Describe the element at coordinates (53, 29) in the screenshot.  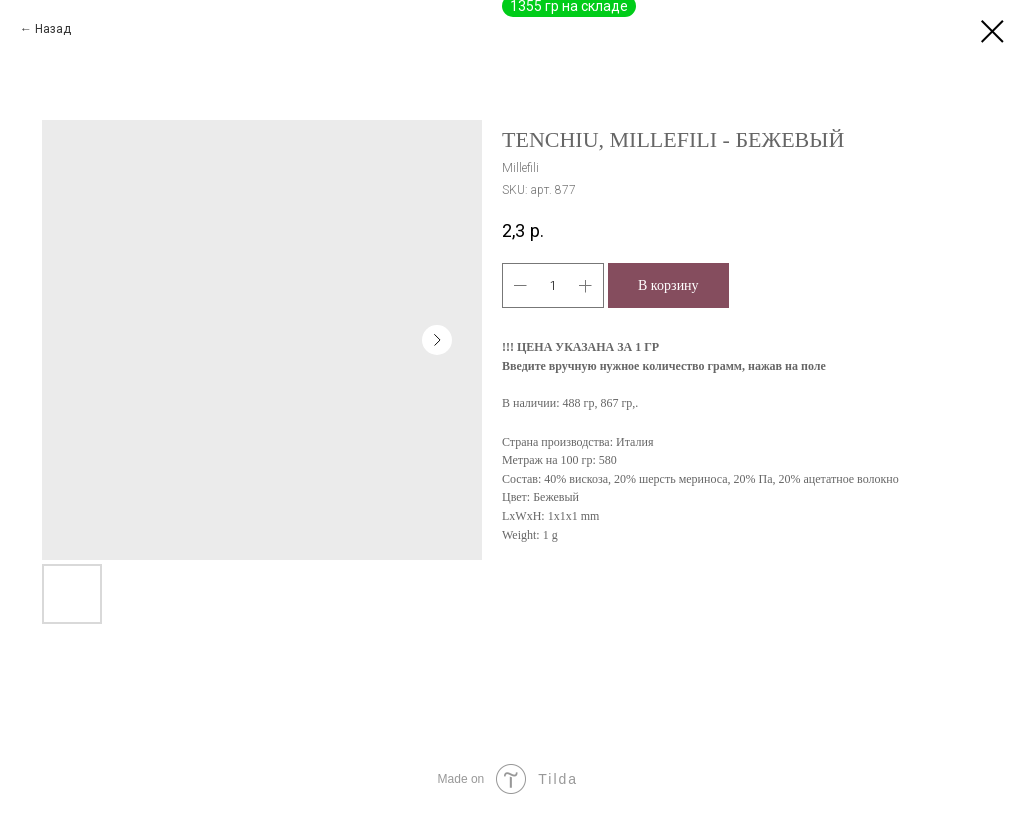
I see `Назад` at that location.